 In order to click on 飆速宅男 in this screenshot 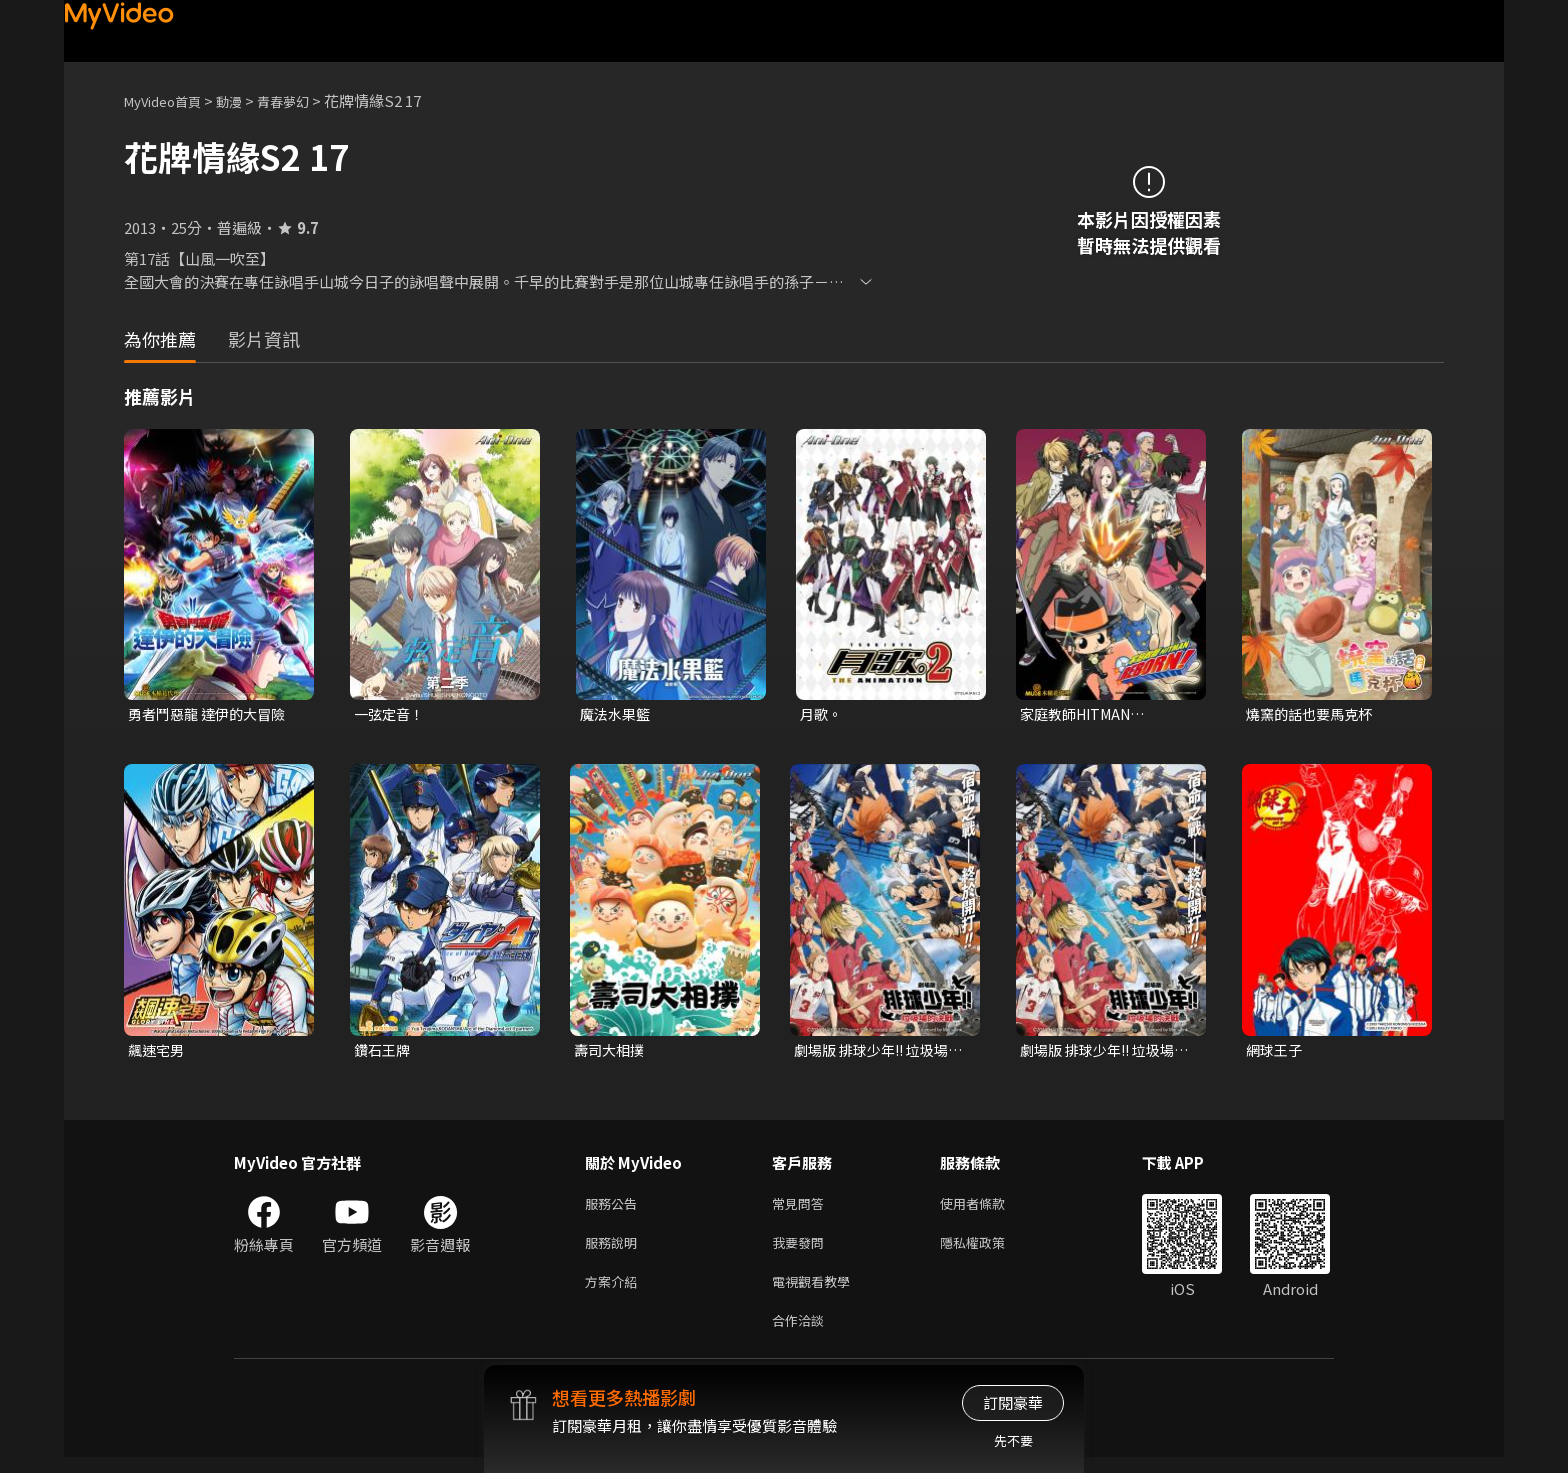, I will do `click(158, 1052)`.